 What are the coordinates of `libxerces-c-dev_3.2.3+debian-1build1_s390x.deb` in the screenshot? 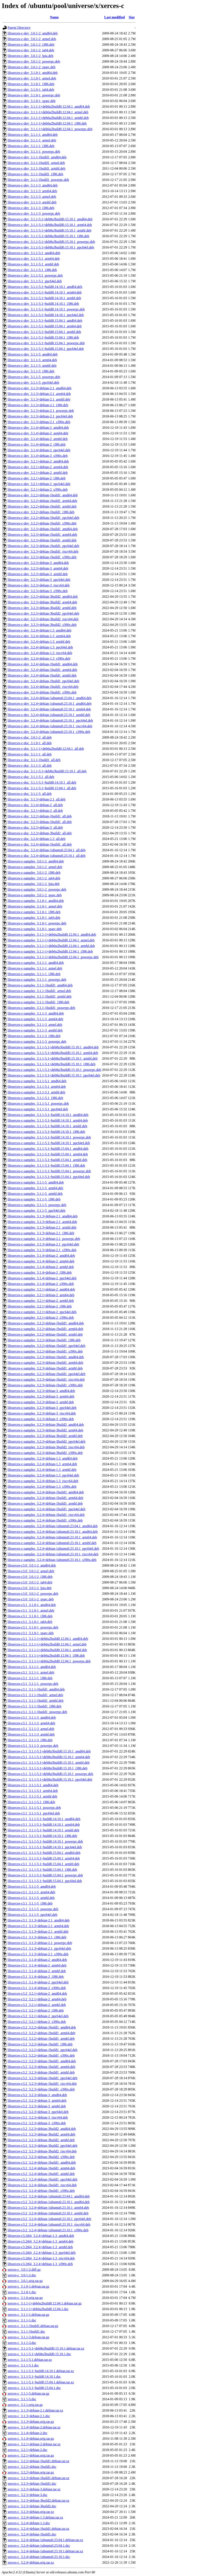 It's located at (42, 557).